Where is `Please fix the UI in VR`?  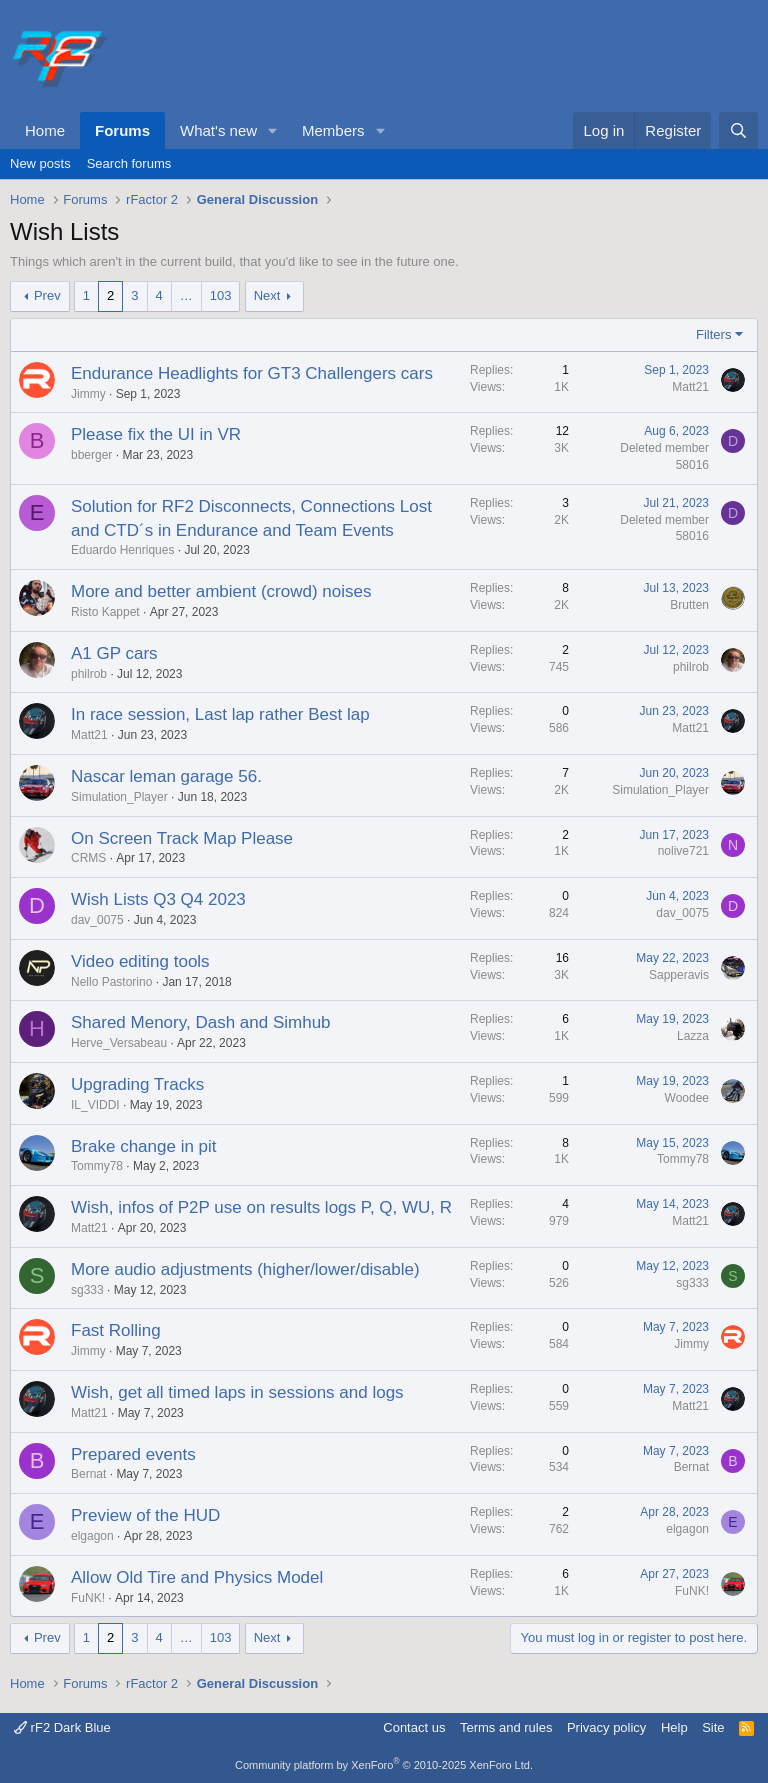 Please fix the UI in VR is located at coordinates (156, 434).